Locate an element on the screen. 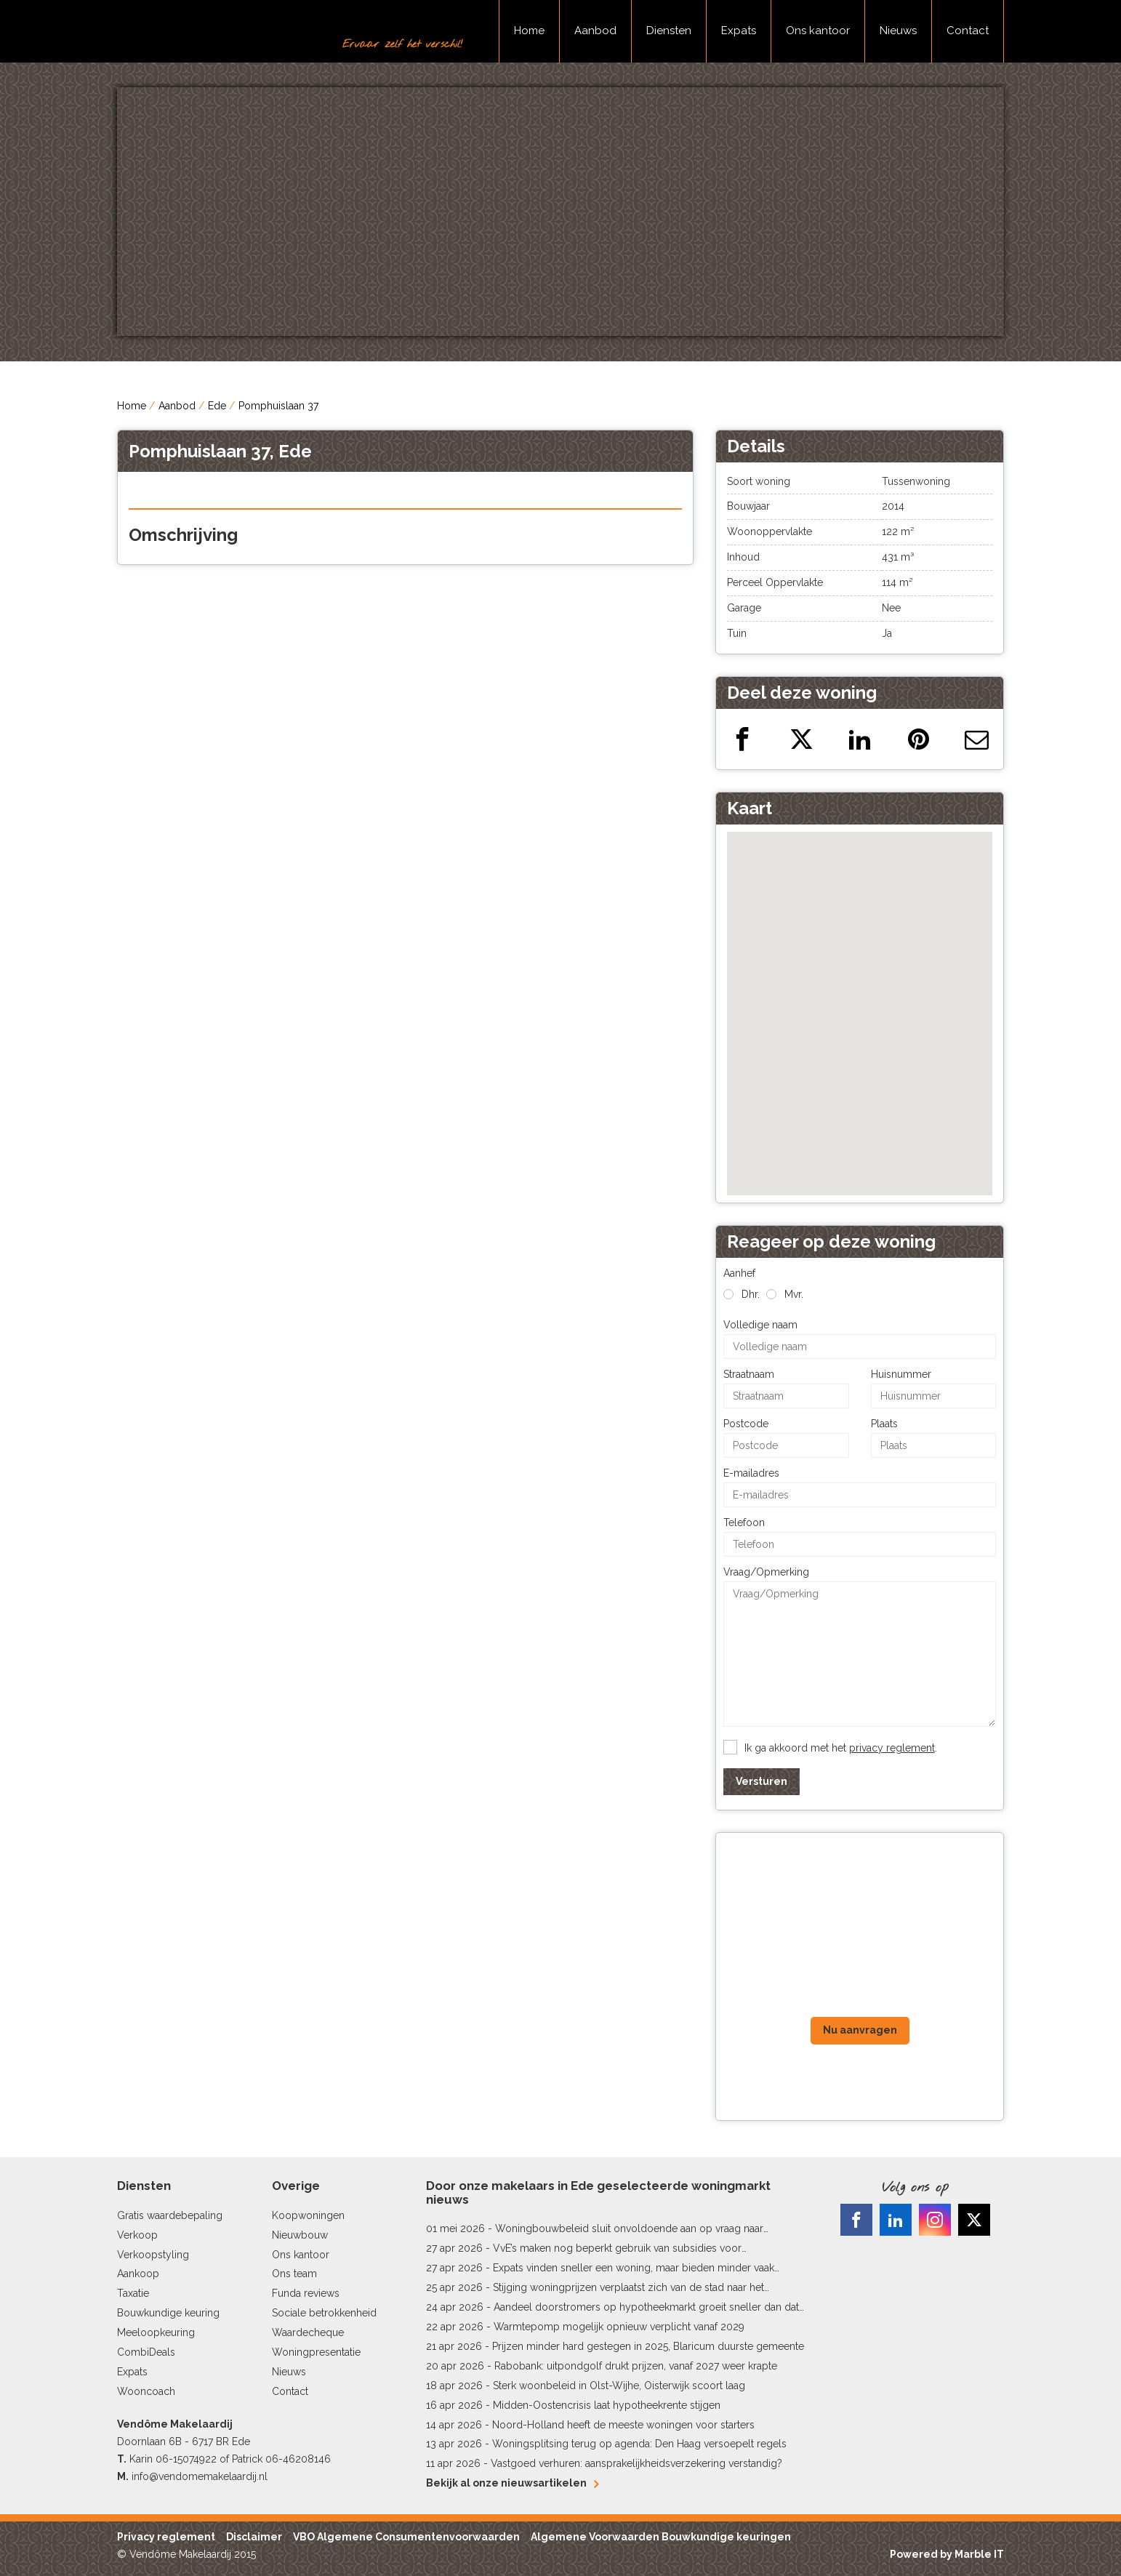 This screenshot has height=2576, width=1121. Funda reviews is located at coordinates (305, 2293).